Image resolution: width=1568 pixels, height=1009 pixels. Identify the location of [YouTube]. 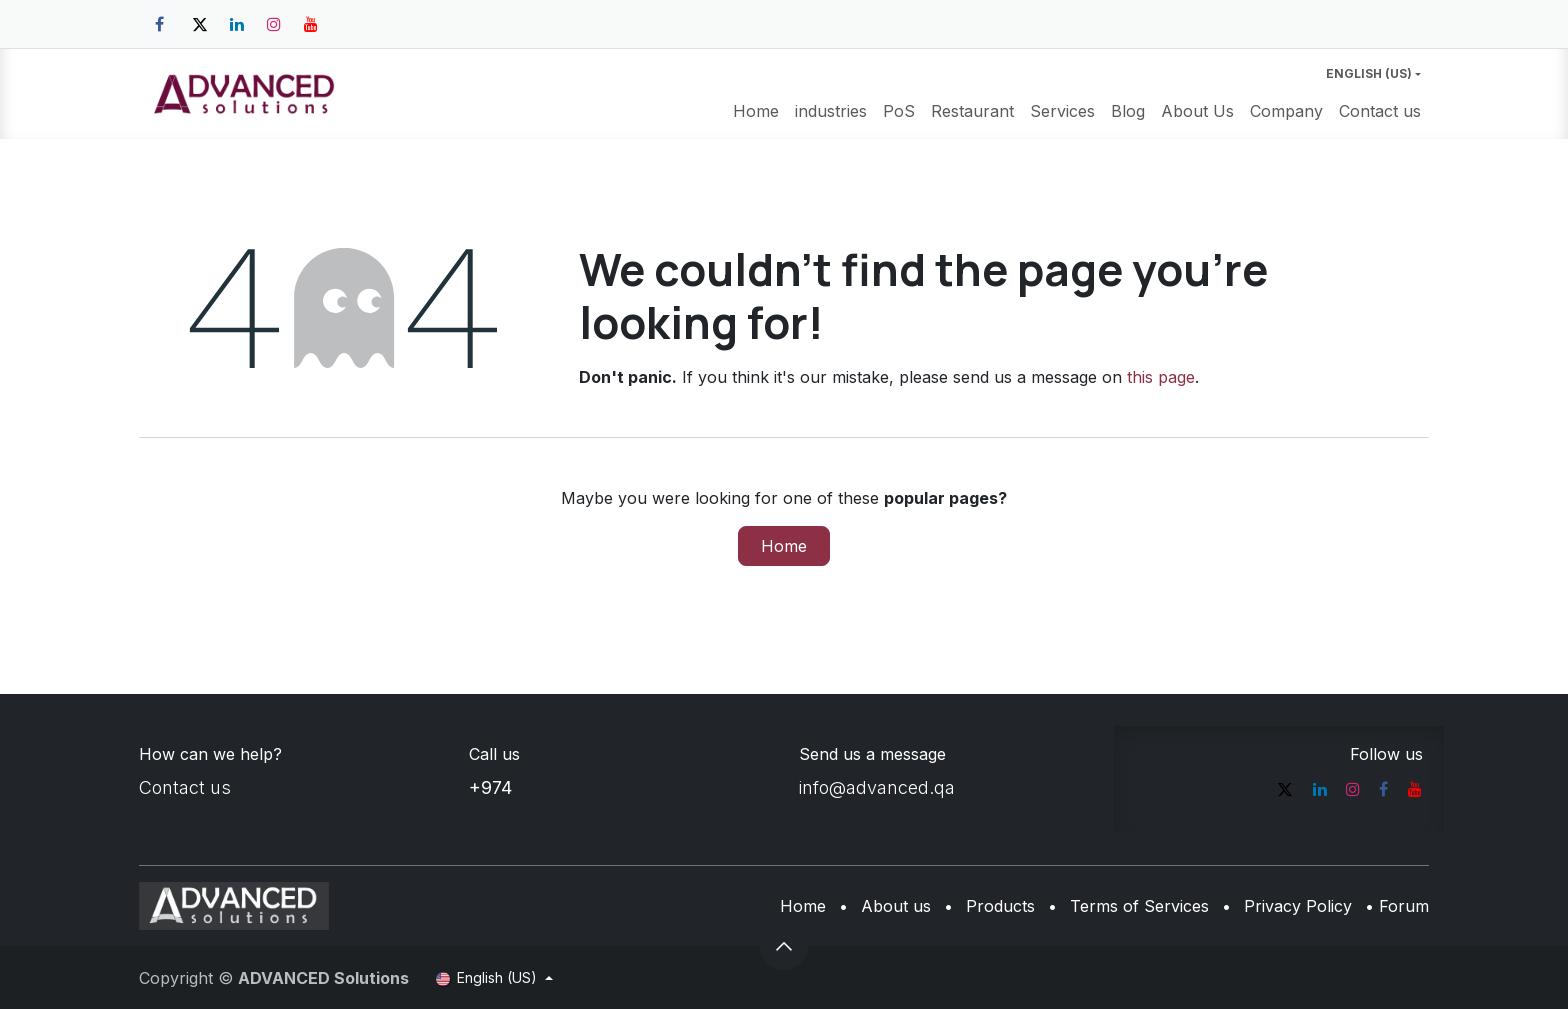
(311, 24).